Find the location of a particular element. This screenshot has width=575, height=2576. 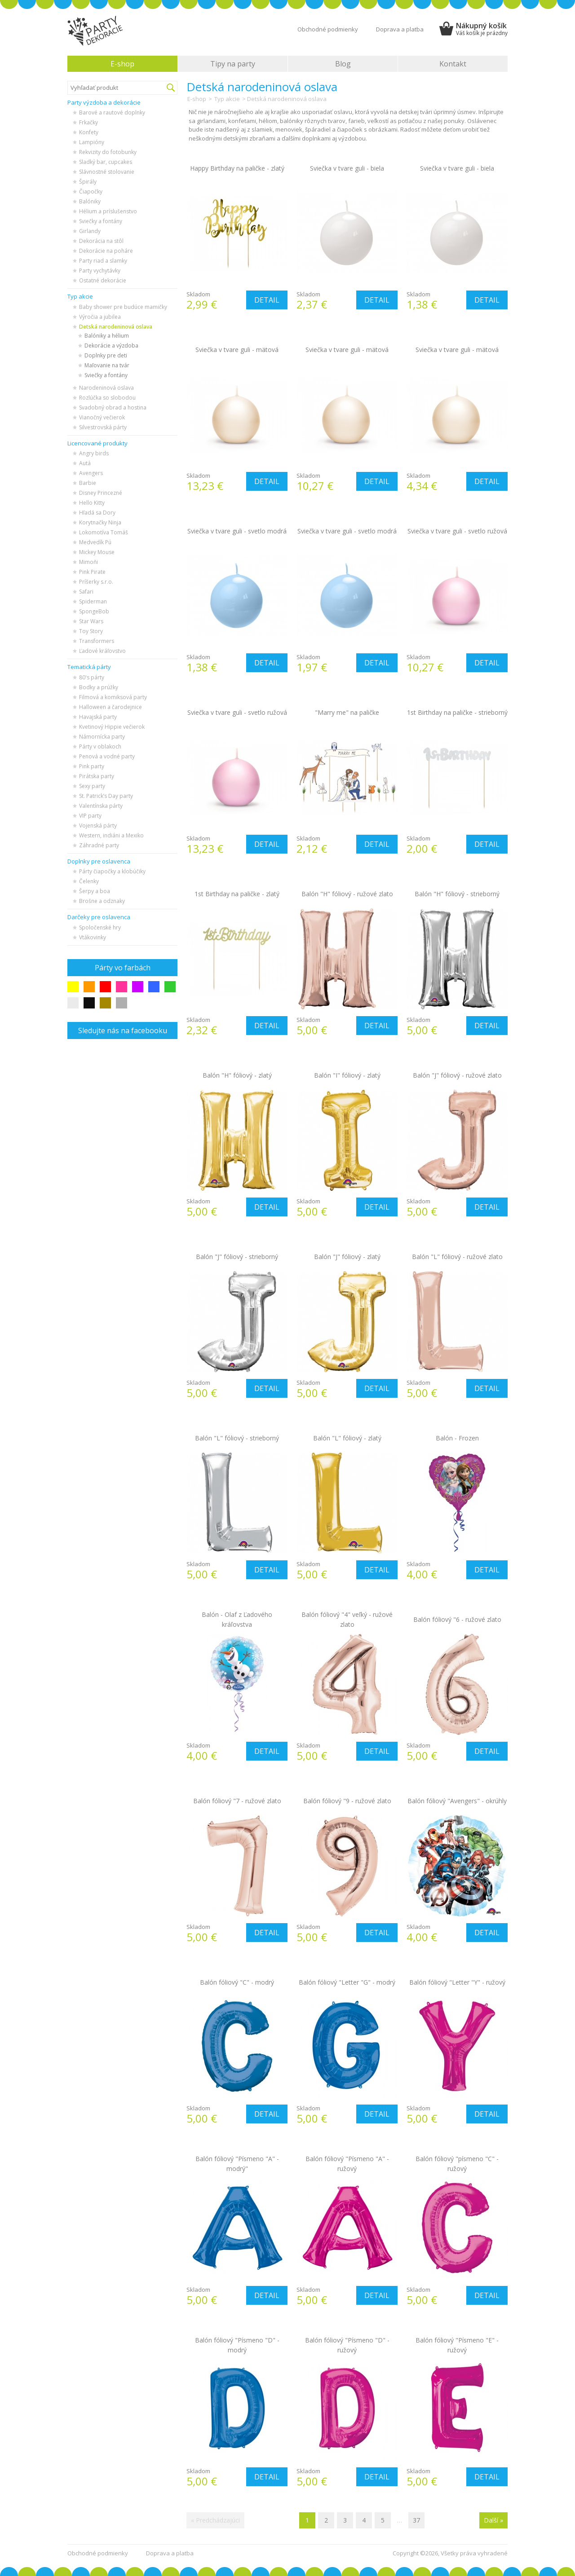

Záhradné party is located at coordinates (99, 845).